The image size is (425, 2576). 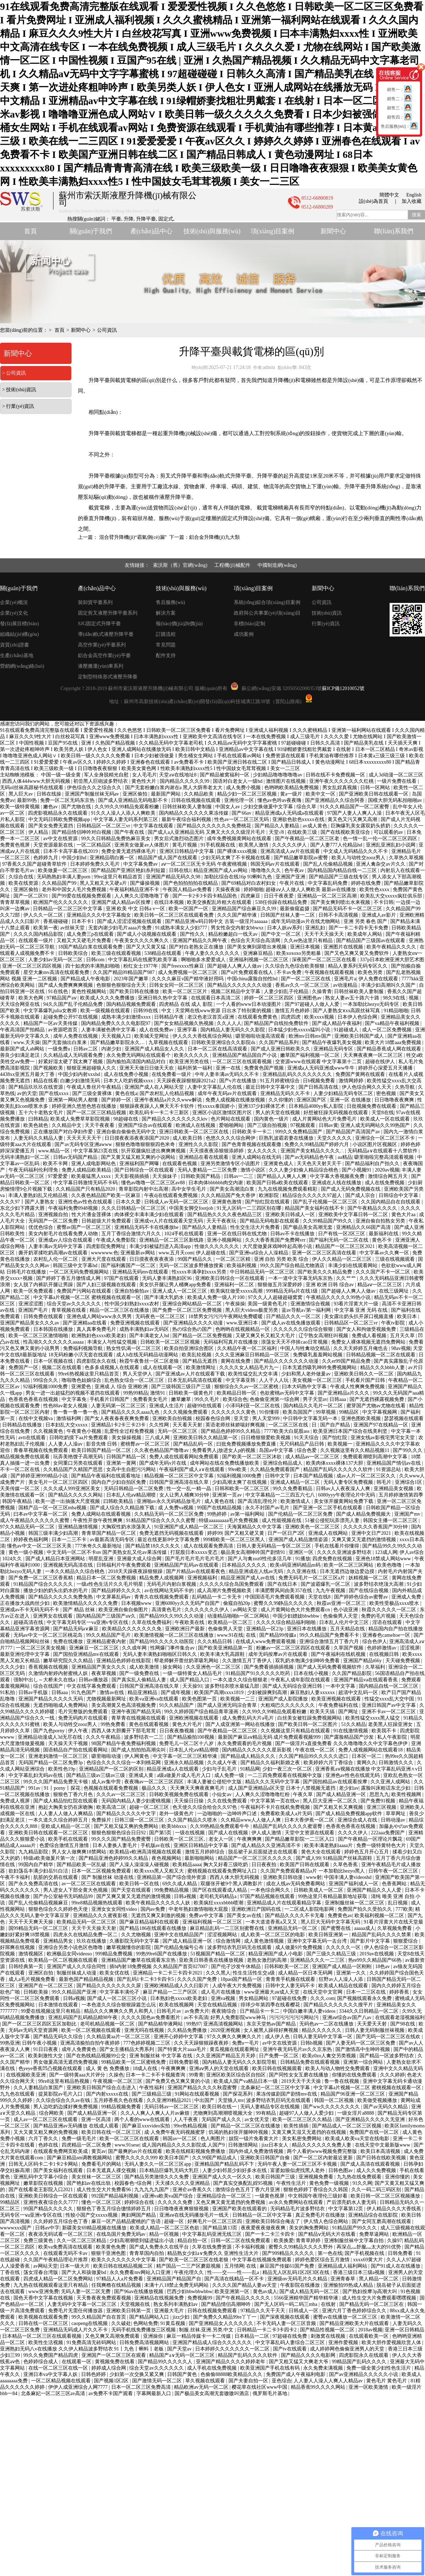 What do you see at coordinates (376, 2189) in the screenshot?
I see `久久一码二码三码区别` at bounding box center [376, 2189].